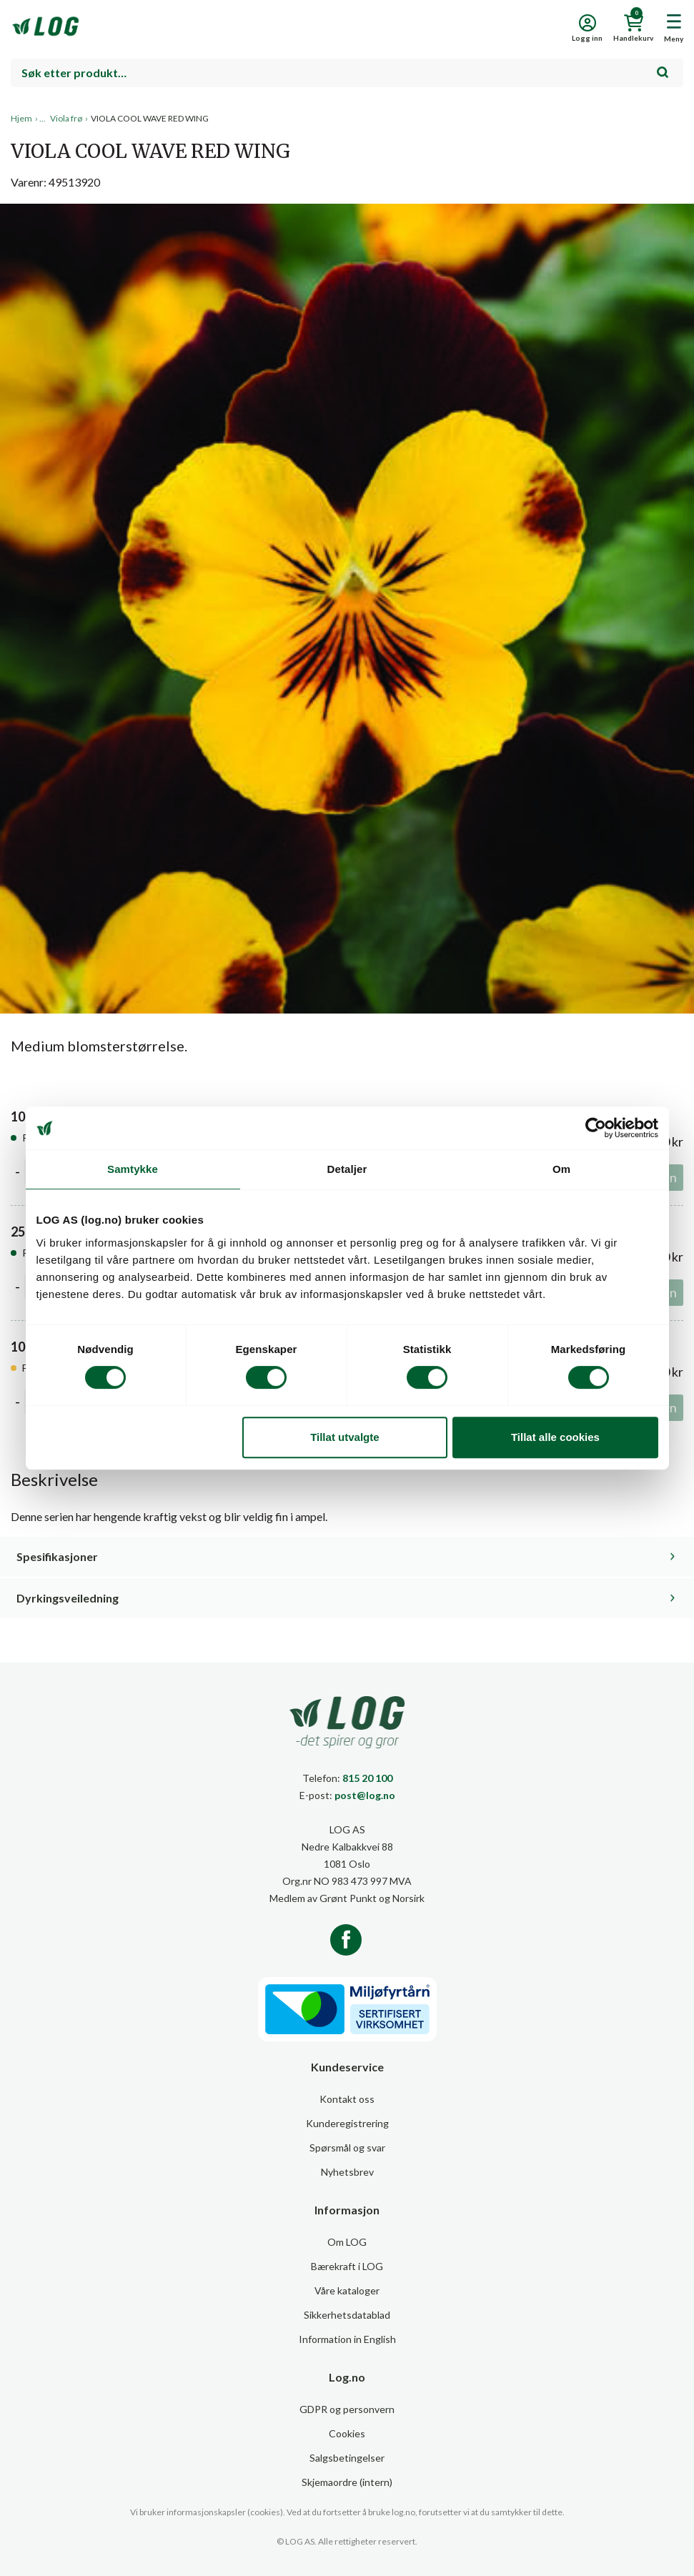 The height and width of the screenshot is (2576, 694). I want to click on [combobox], so click(347, 73).